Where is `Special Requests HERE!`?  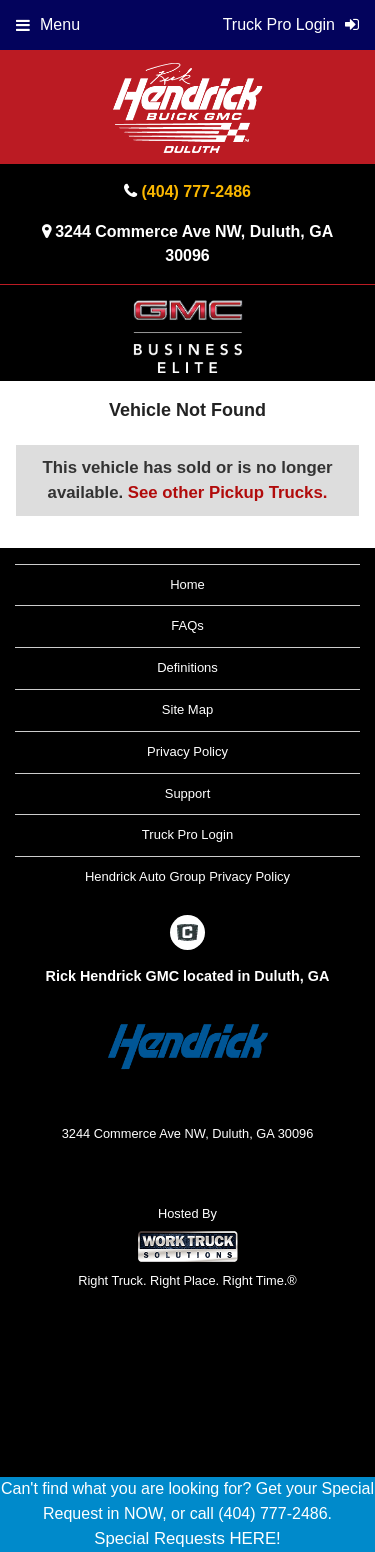 Special Requests HERE! is located at coordinates (187, 1538).